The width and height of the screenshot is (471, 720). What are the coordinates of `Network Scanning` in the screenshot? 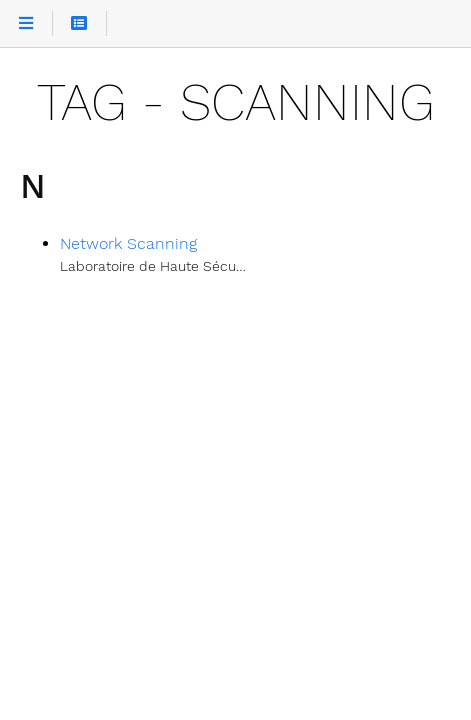 It's located at (128, 243).